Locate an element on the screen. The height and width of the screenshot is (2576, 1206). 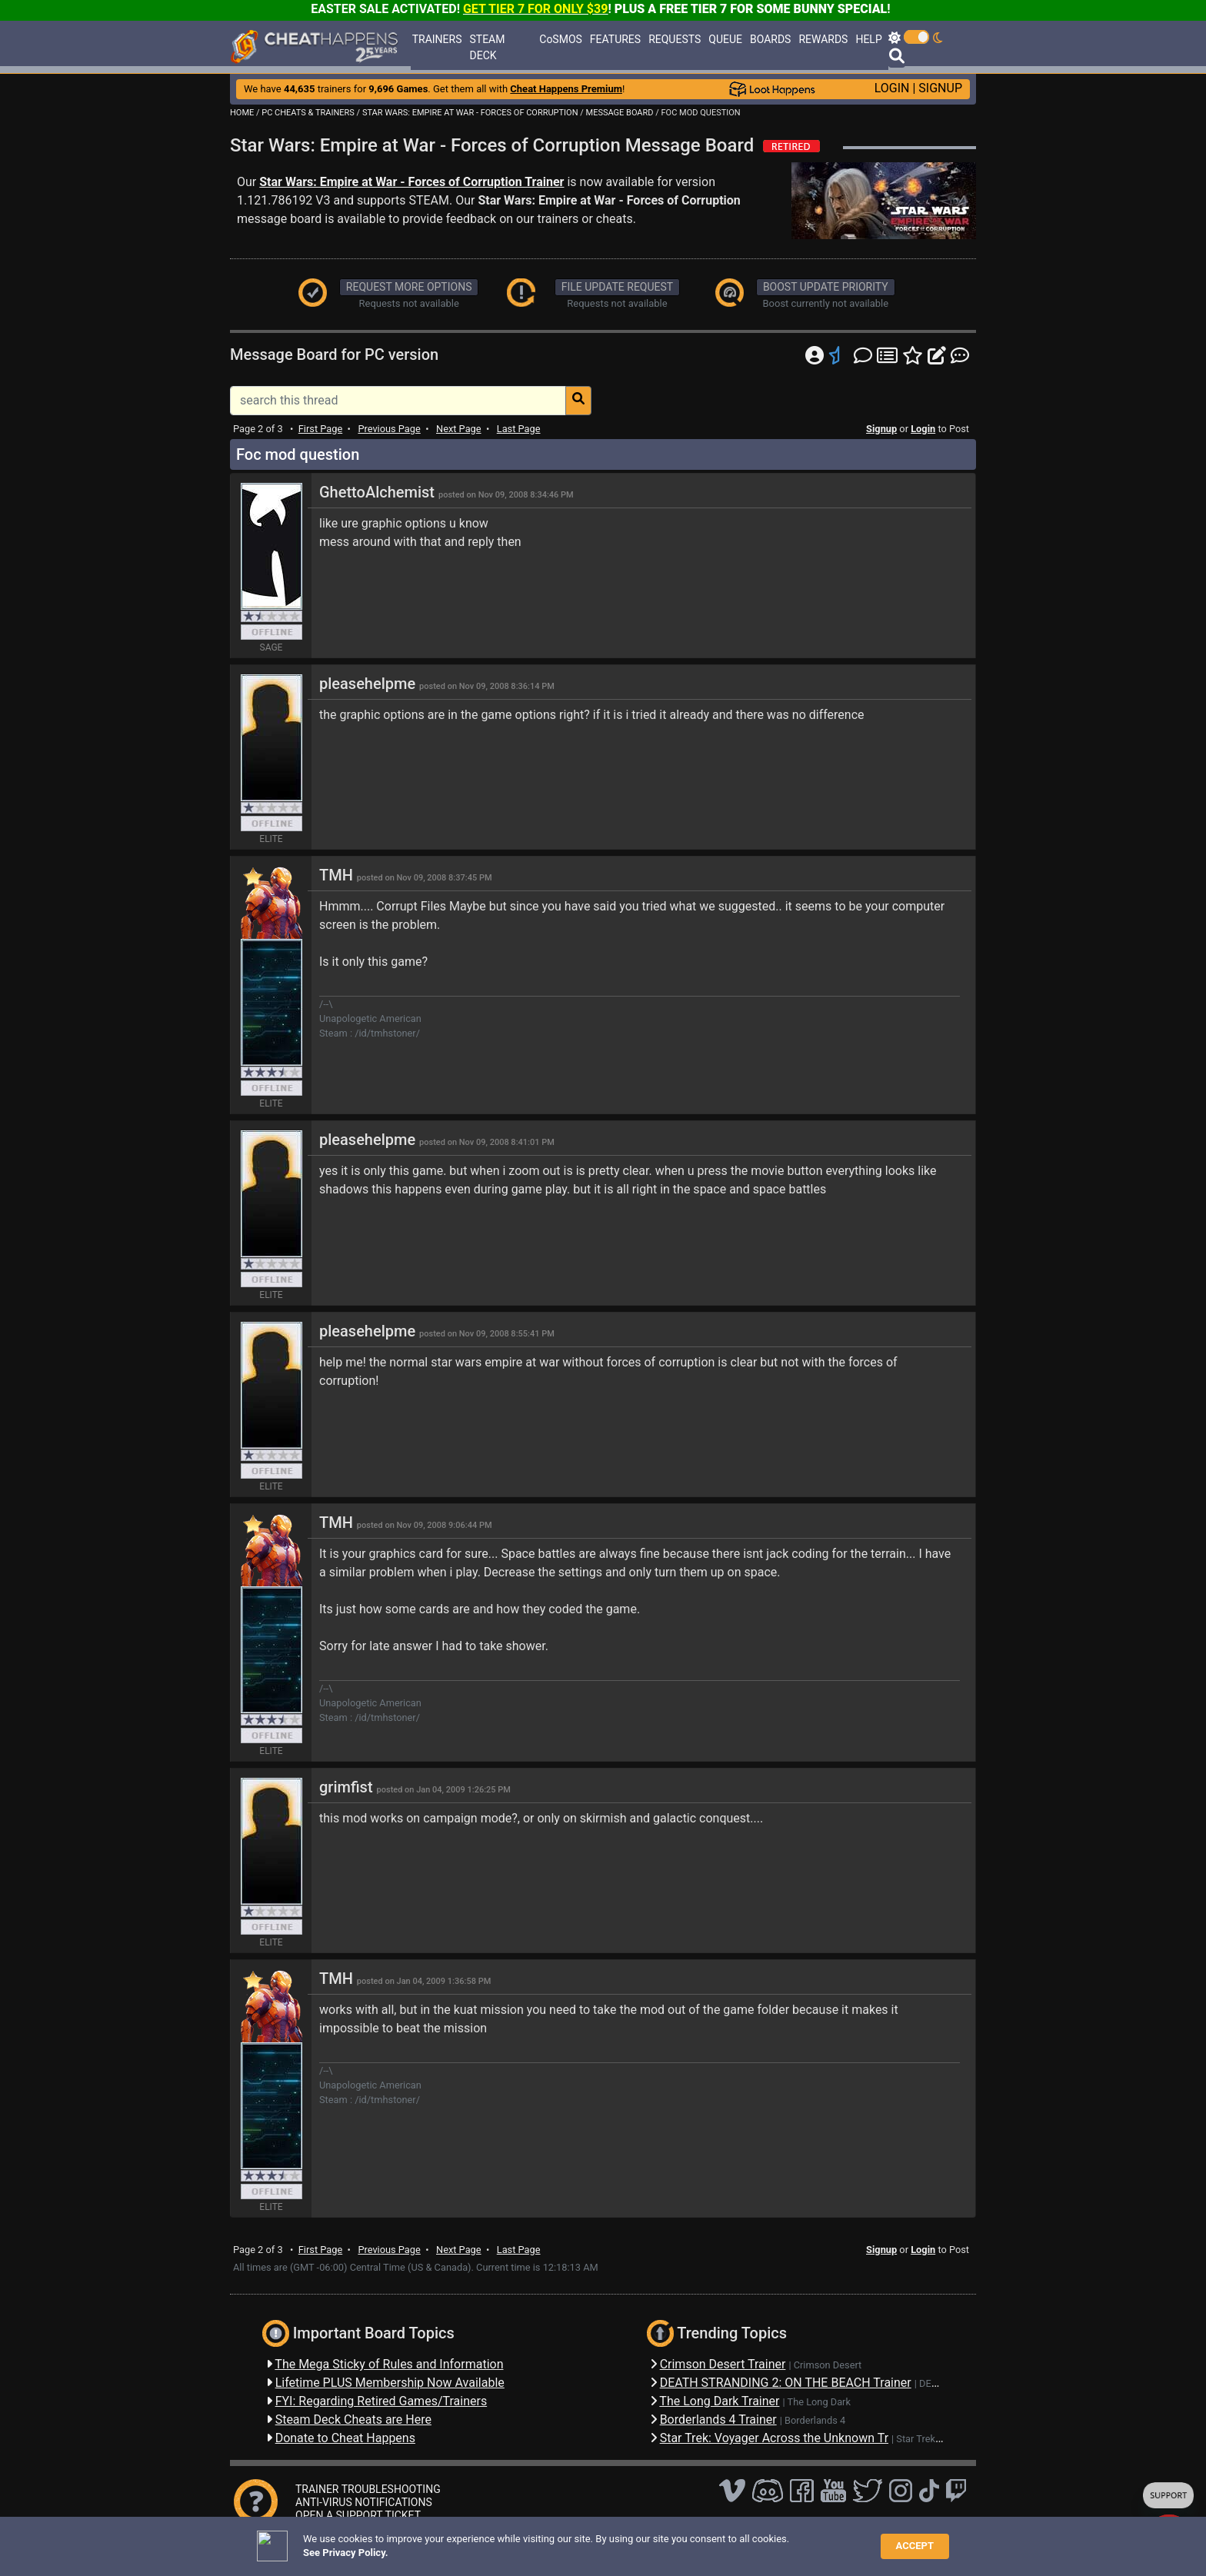
OPEN A SUPPORT TICKET is located at coordinates (358, 2515).